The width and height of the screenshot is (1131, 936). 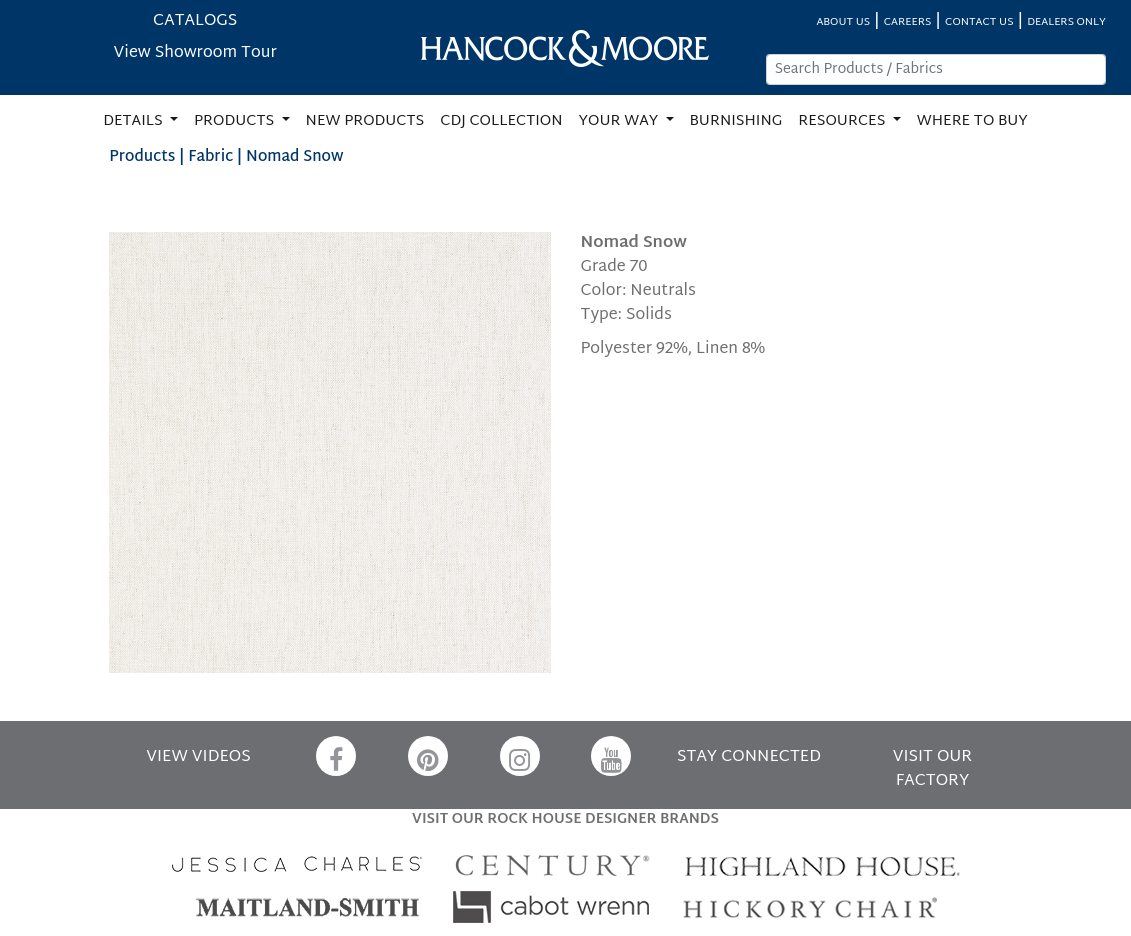 I want to click on DEALERS ONLY, so click(x=1066, y=22).